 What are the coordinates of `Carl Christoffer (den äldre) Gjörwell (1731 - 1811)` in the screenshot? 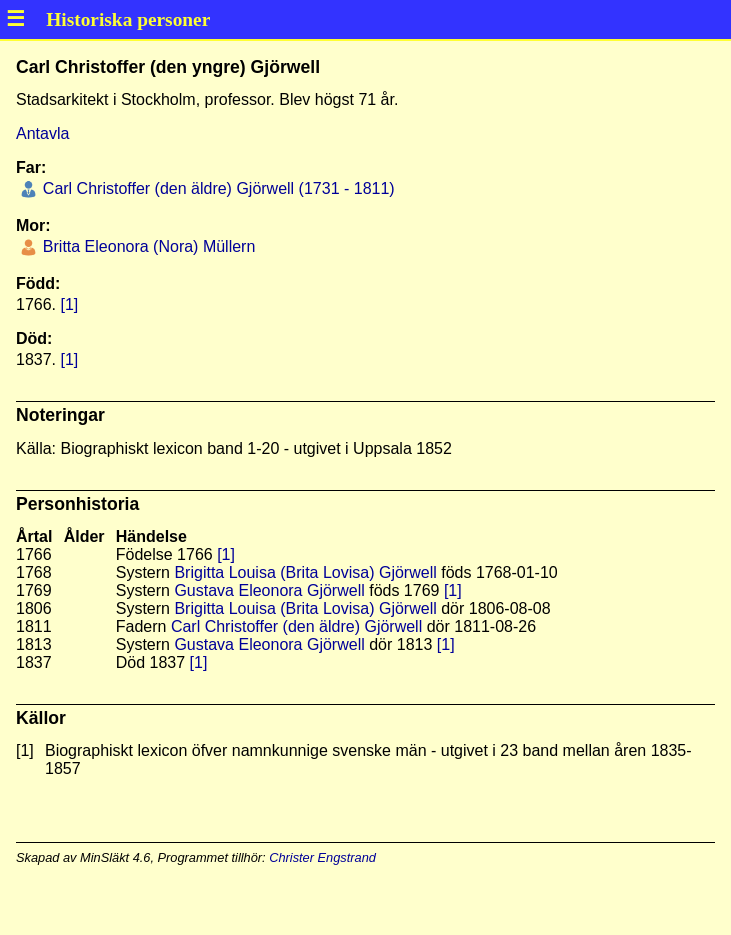 It's located at (216, 188).